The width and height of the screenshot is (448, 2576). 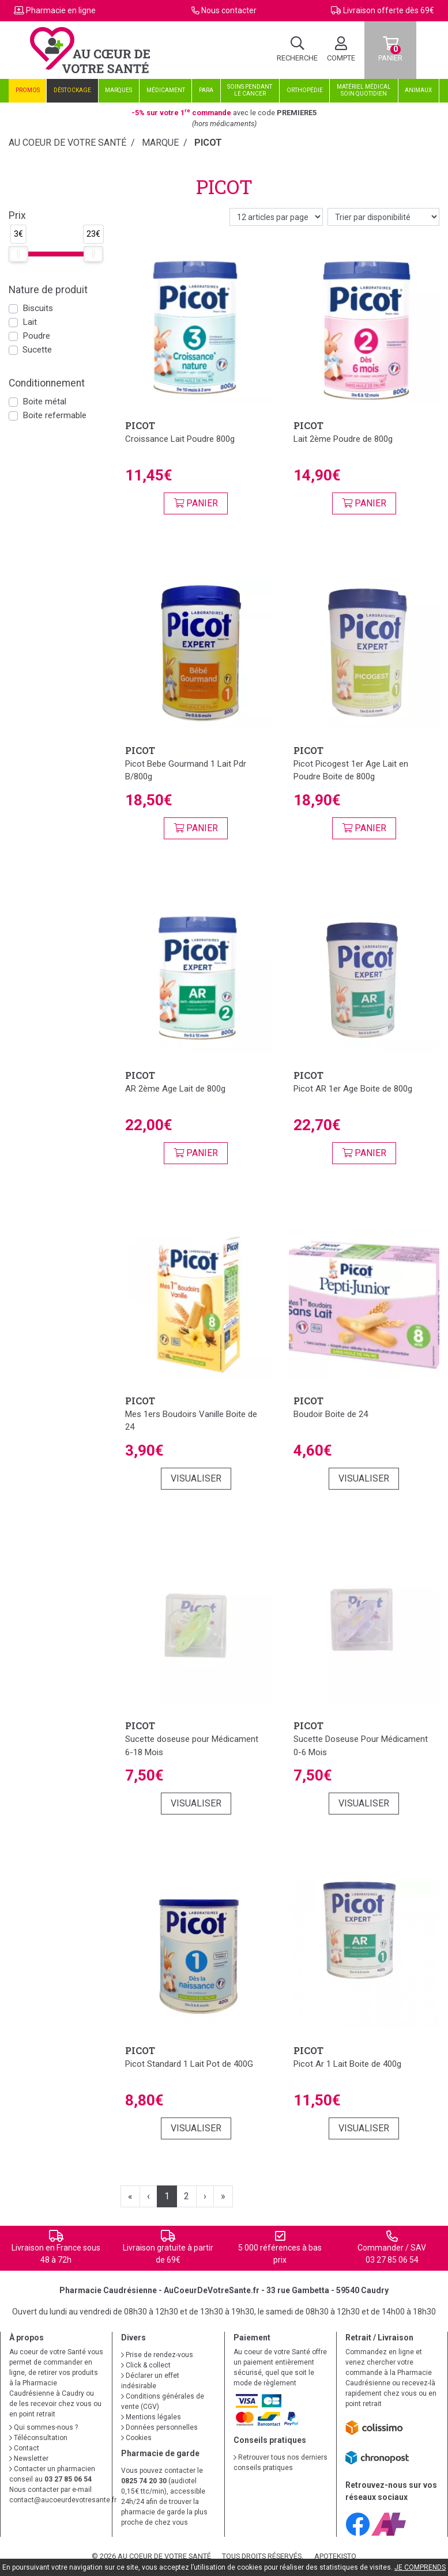 I want to click on Boite refermable, so click(x=54, y=415).